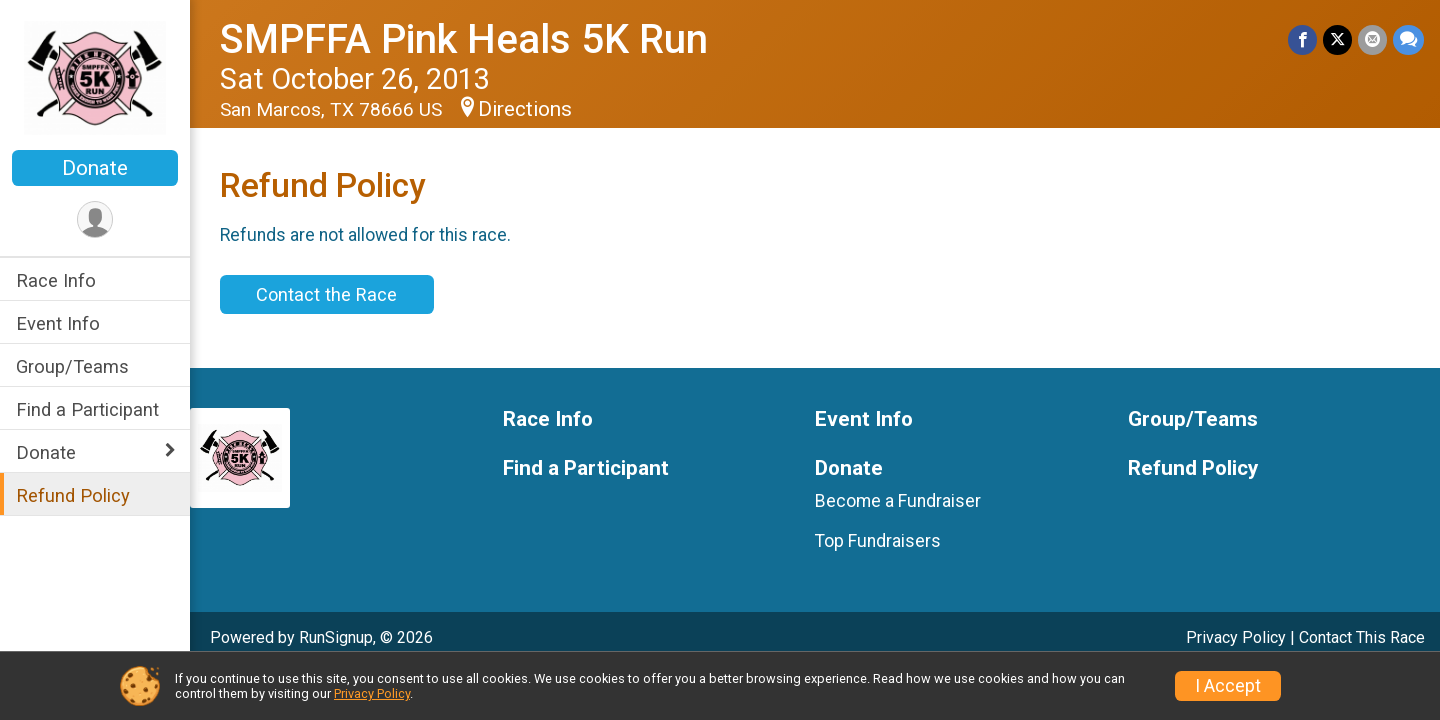  Describe the element at coordinates (464, 39) in the screenshot. I see `SMPFFA Pink Heals 5K Run` at that location.